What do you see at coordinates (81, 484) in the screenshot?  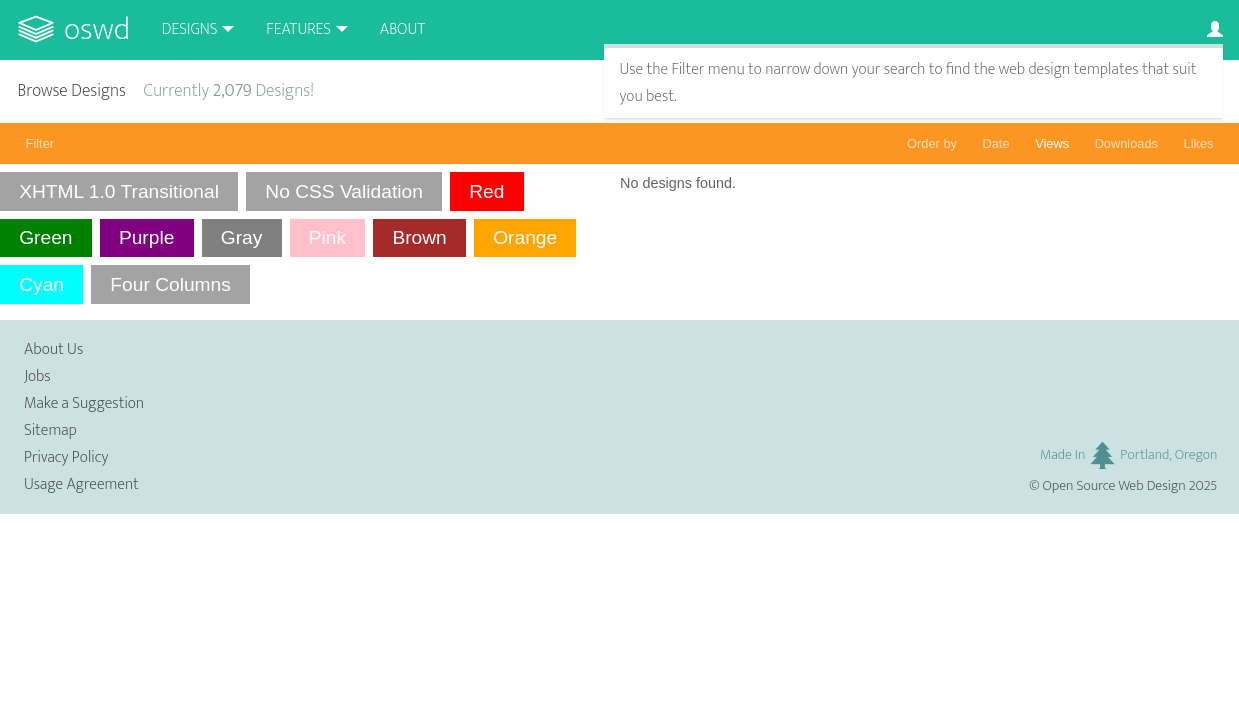 I see `Usage Agreement` at bounding box center [81, 484].